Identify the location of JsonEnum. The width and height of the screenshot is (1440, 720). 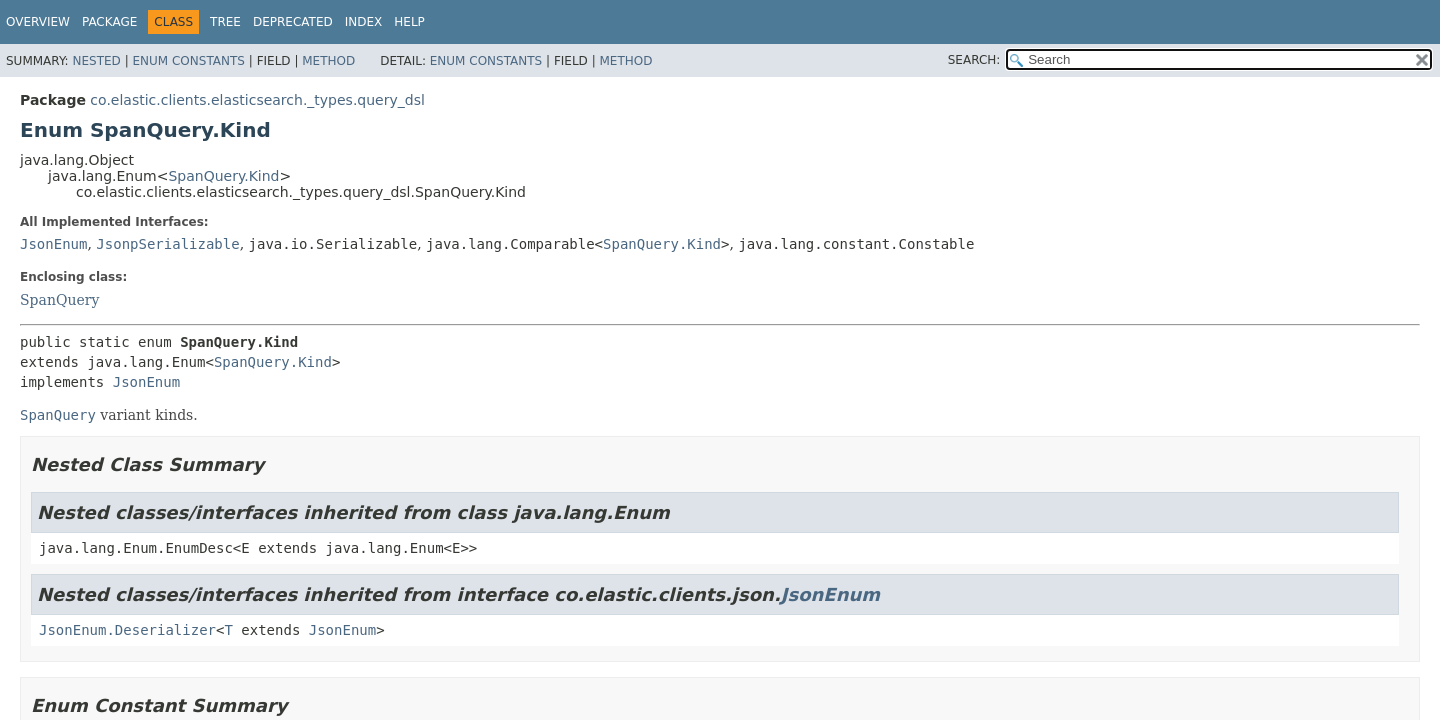
(53, 244).